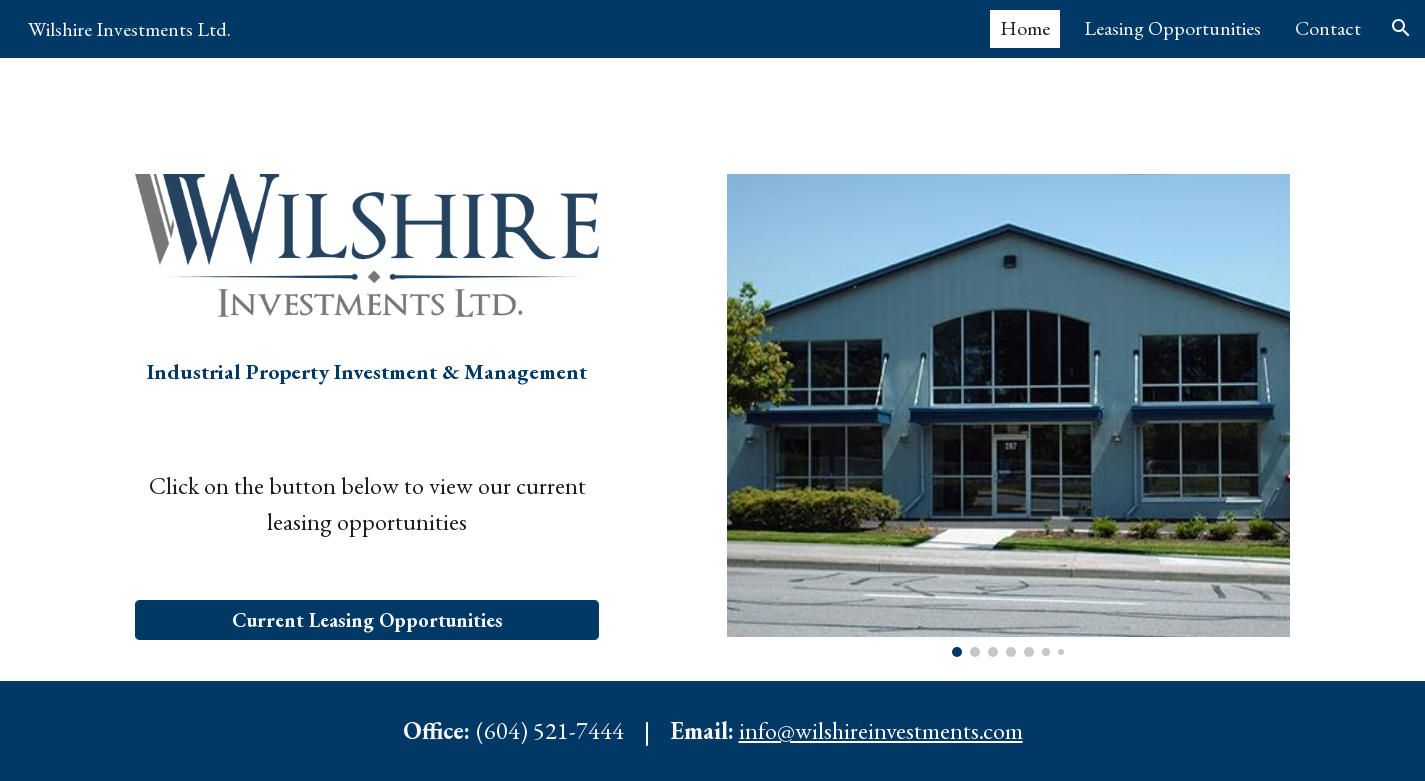 The width and height of the screenshot is (1425, 781). What do you see at coordinates (1008, 415) in the screenshot?
I see `[Image carousel]` at bounding box center [1008, 415].